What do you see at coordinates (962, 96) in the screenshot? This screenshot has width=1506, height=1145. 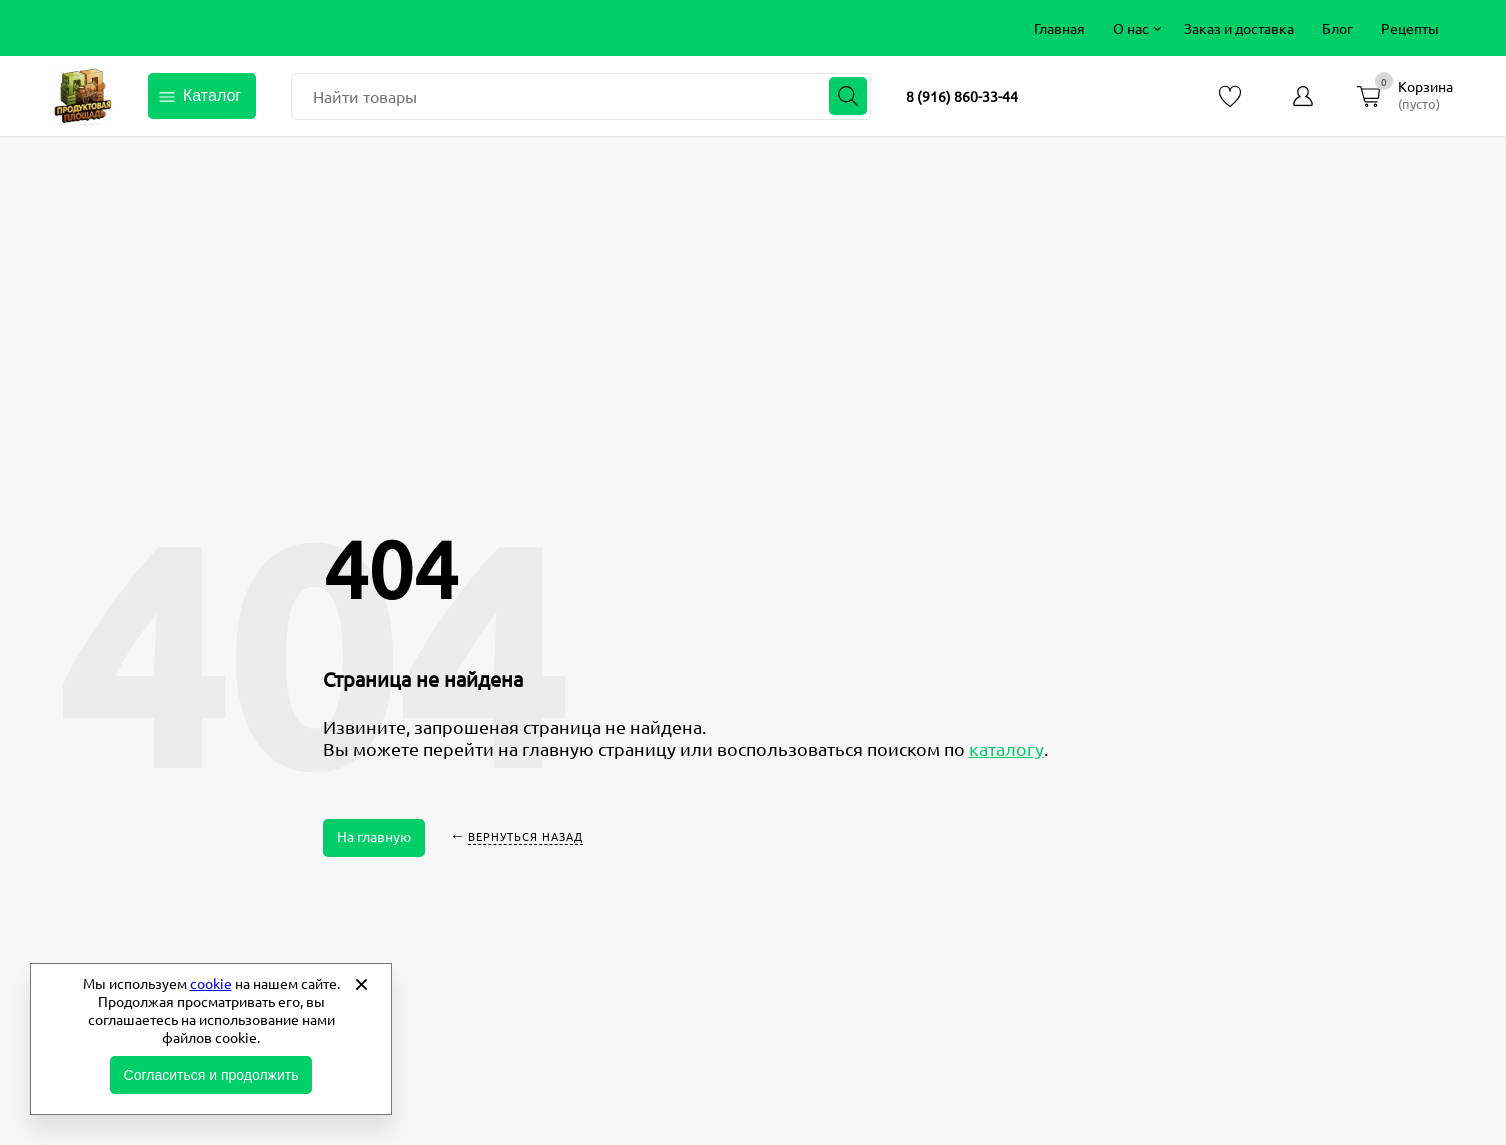 I see `8 (916) 860-33-44` at bounding box center [962, 96].